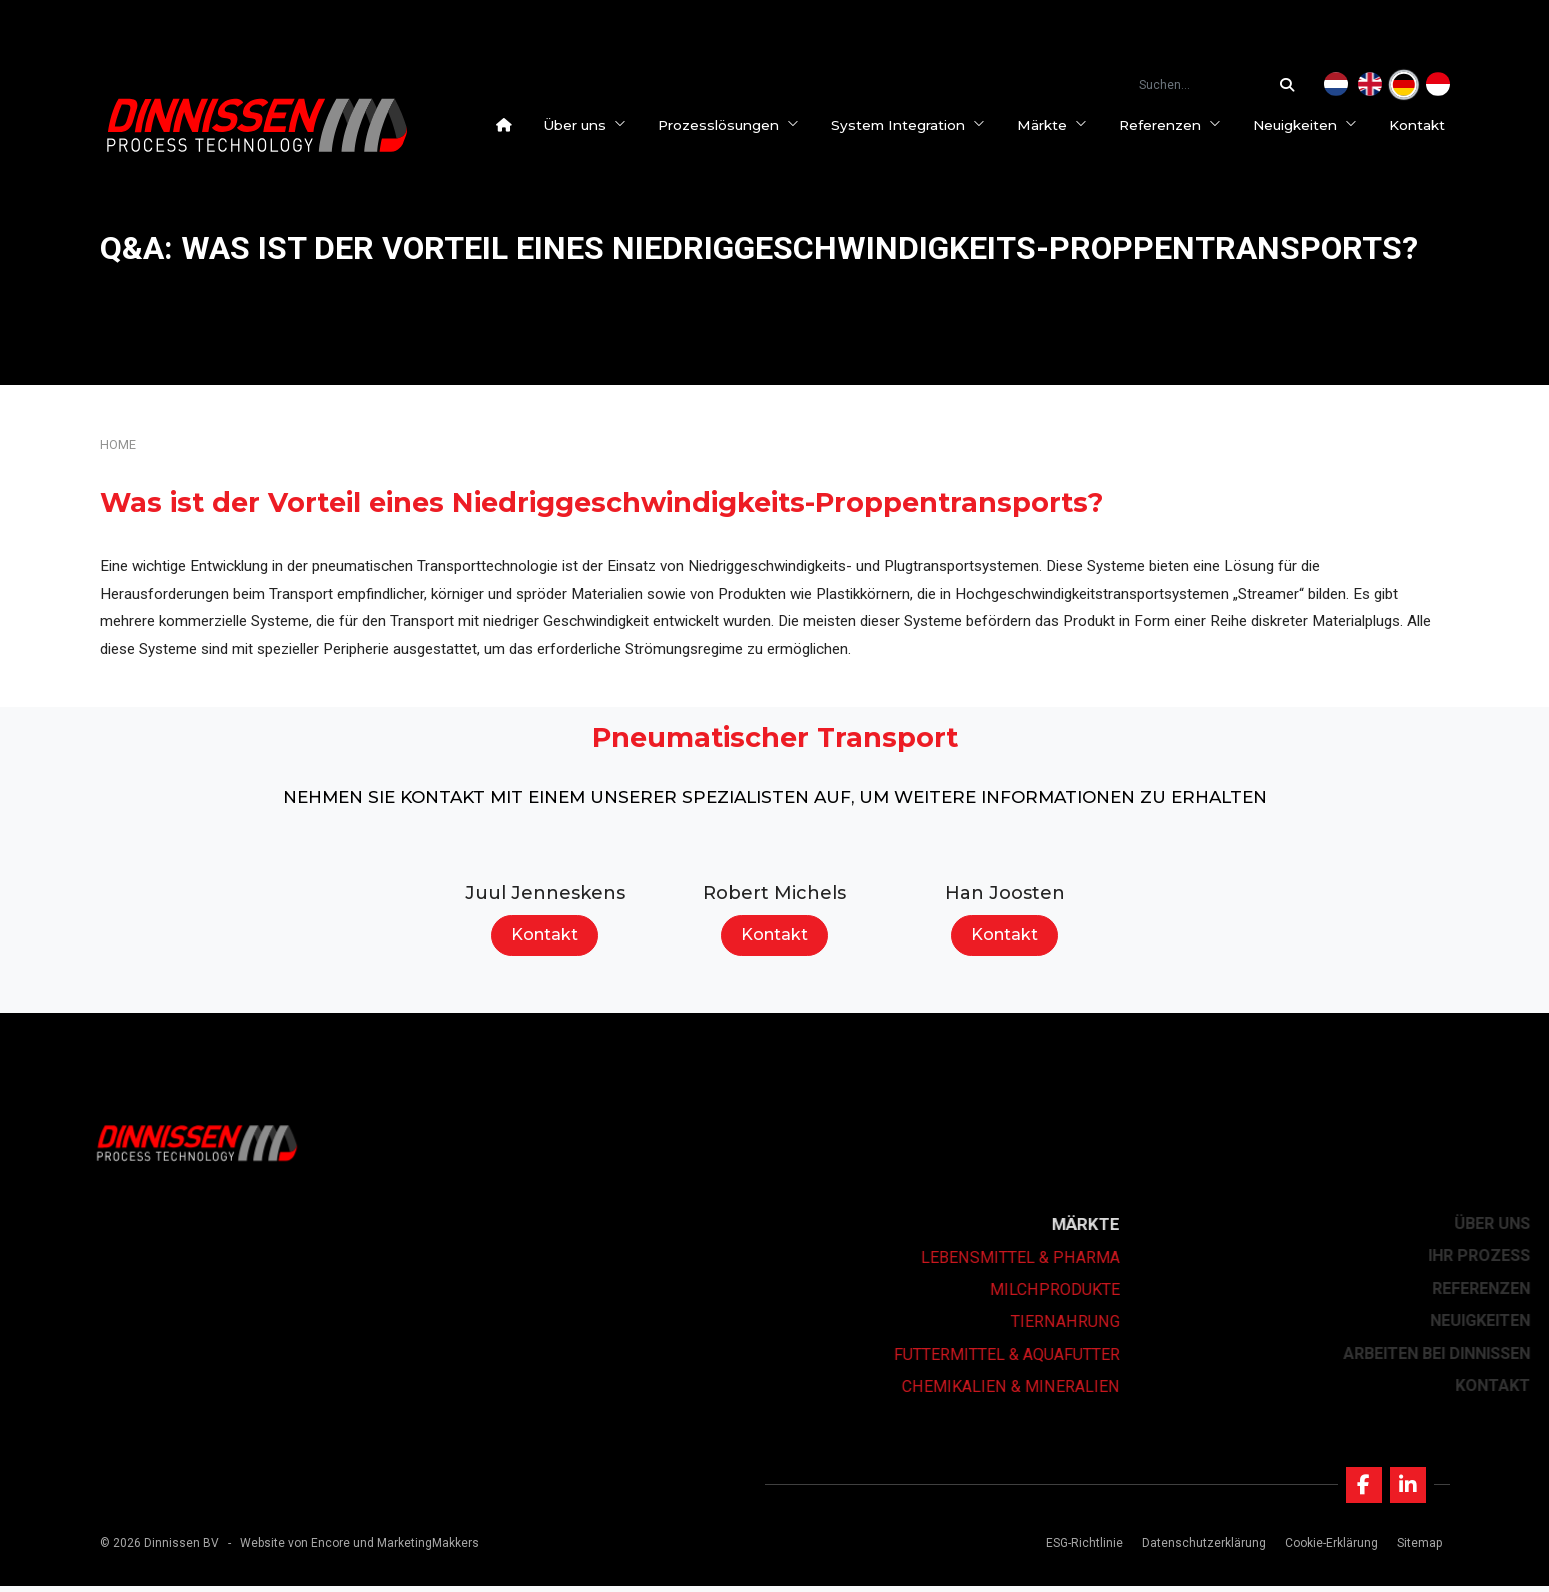 The width and height of the screenshot is (1549, 1592). What do you see at coordinates (913, 125) in the screenshot?
I see `System Integration` at bounding box center [913, 125].